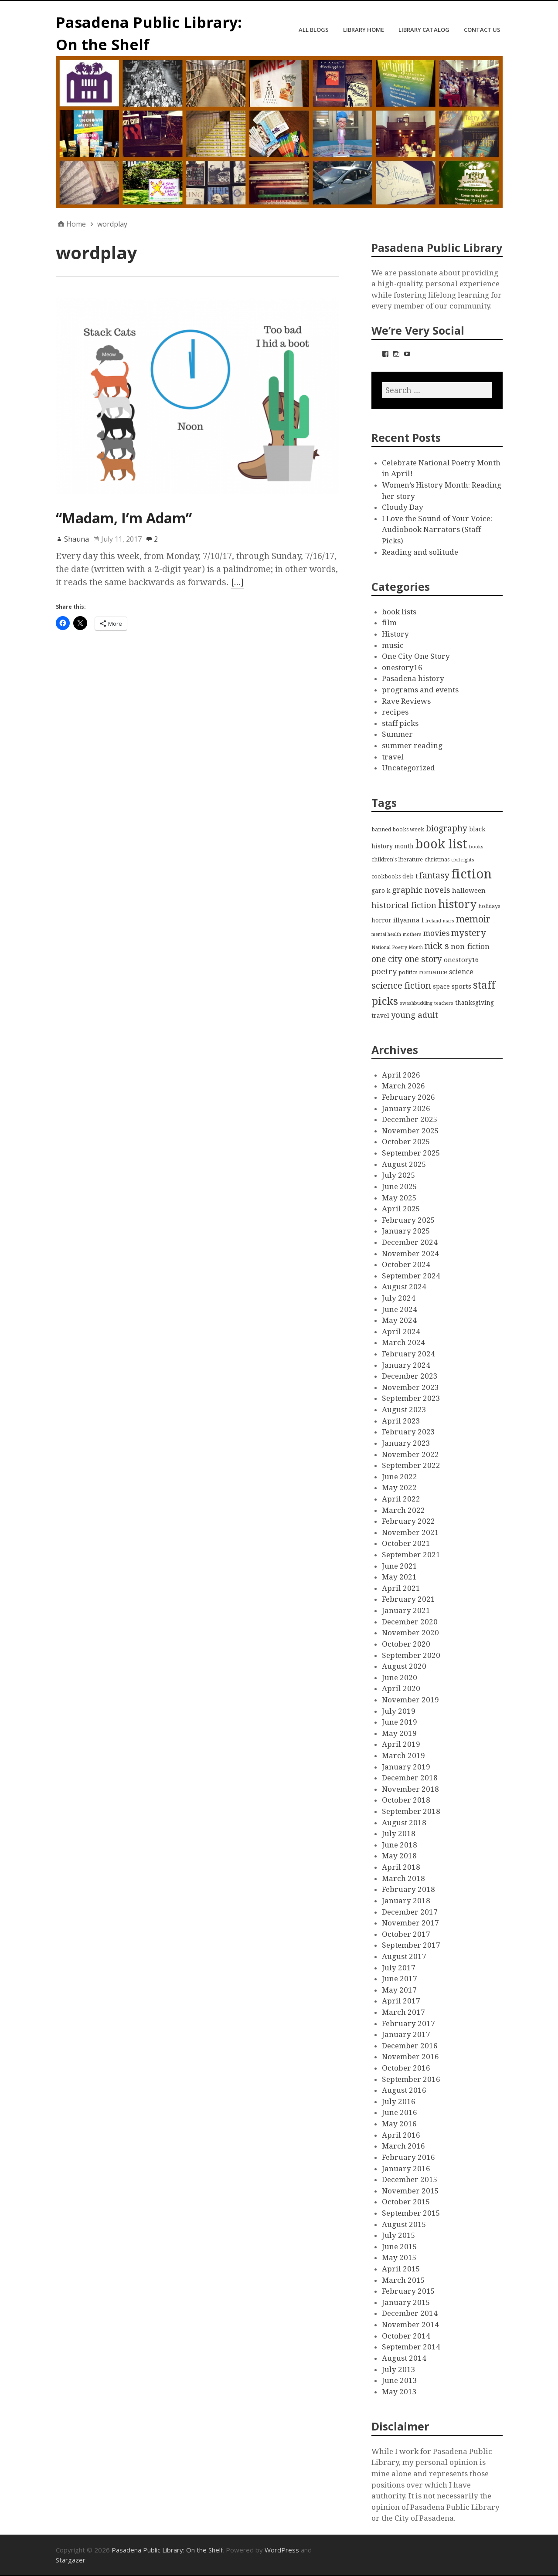 The height and width of the screenshot is (2576, 558). I want to click on June 2019, so click(399, 1722).